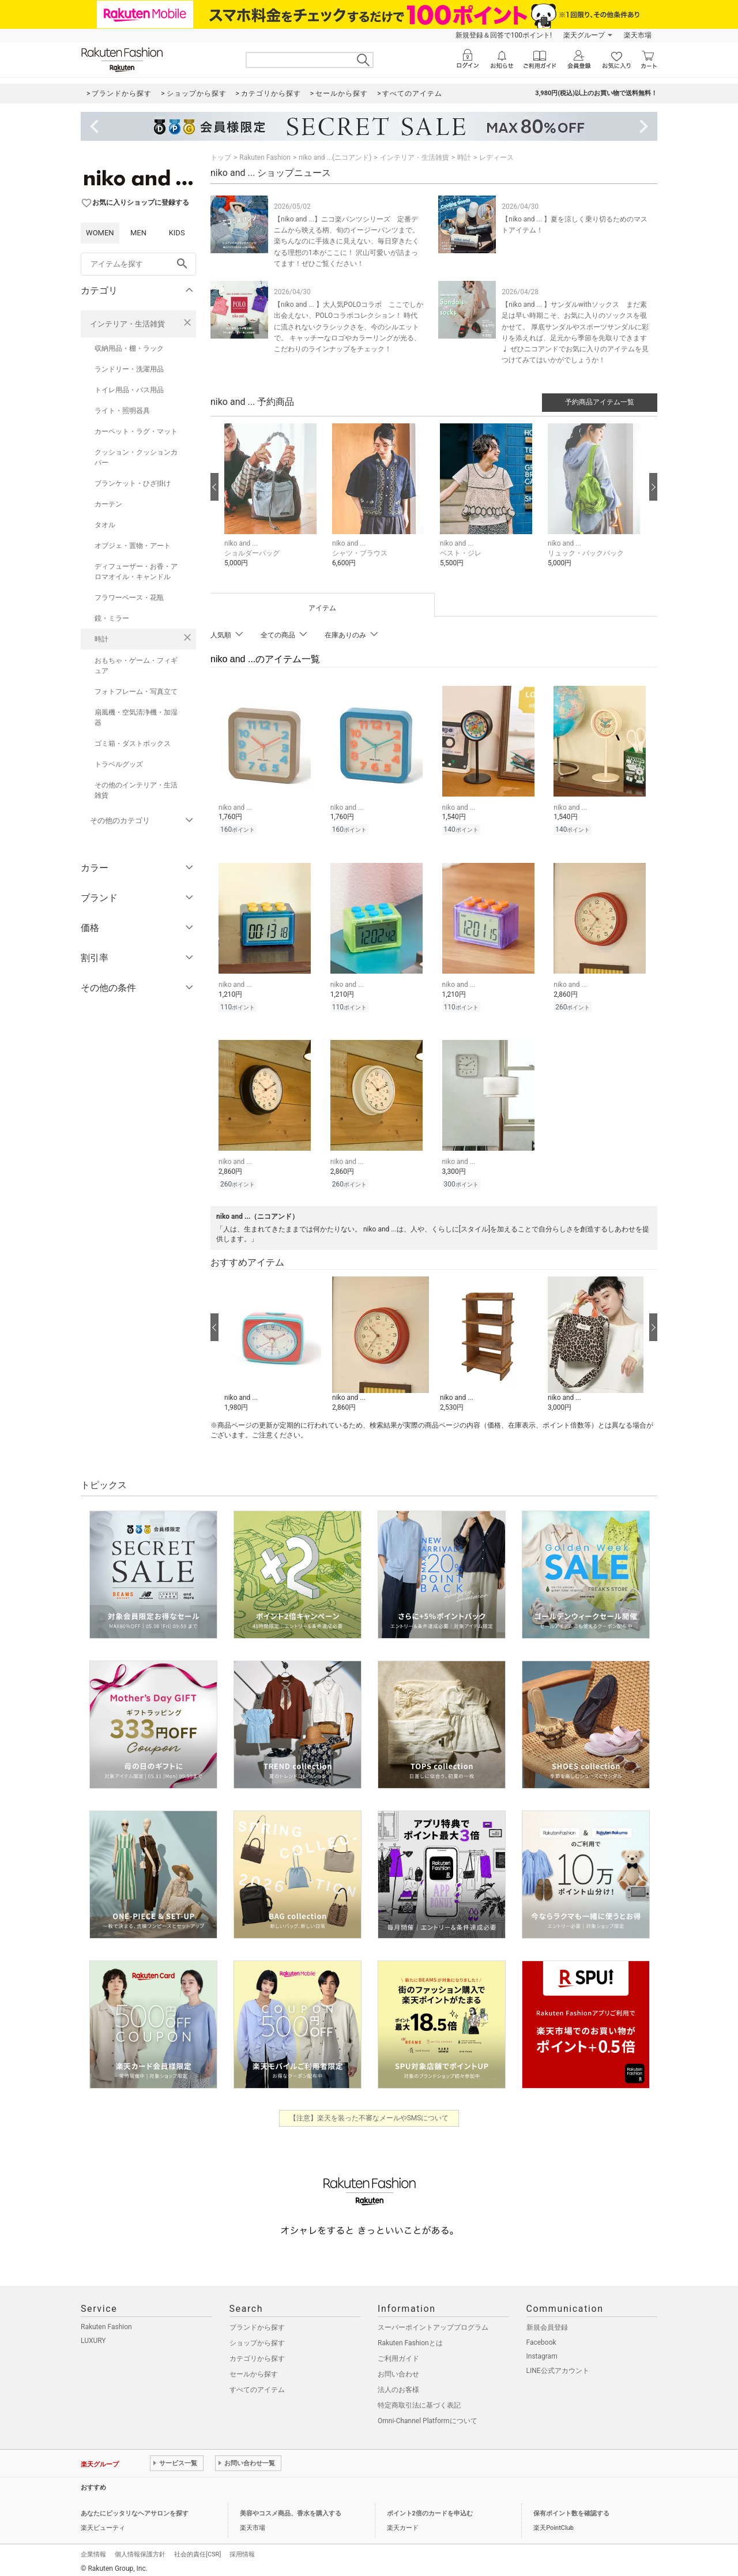 This screenshot has height=2576, width=738. Describe the element at coordinates (138, 264) in the screenshot. I see `[freeWord]` at that location.